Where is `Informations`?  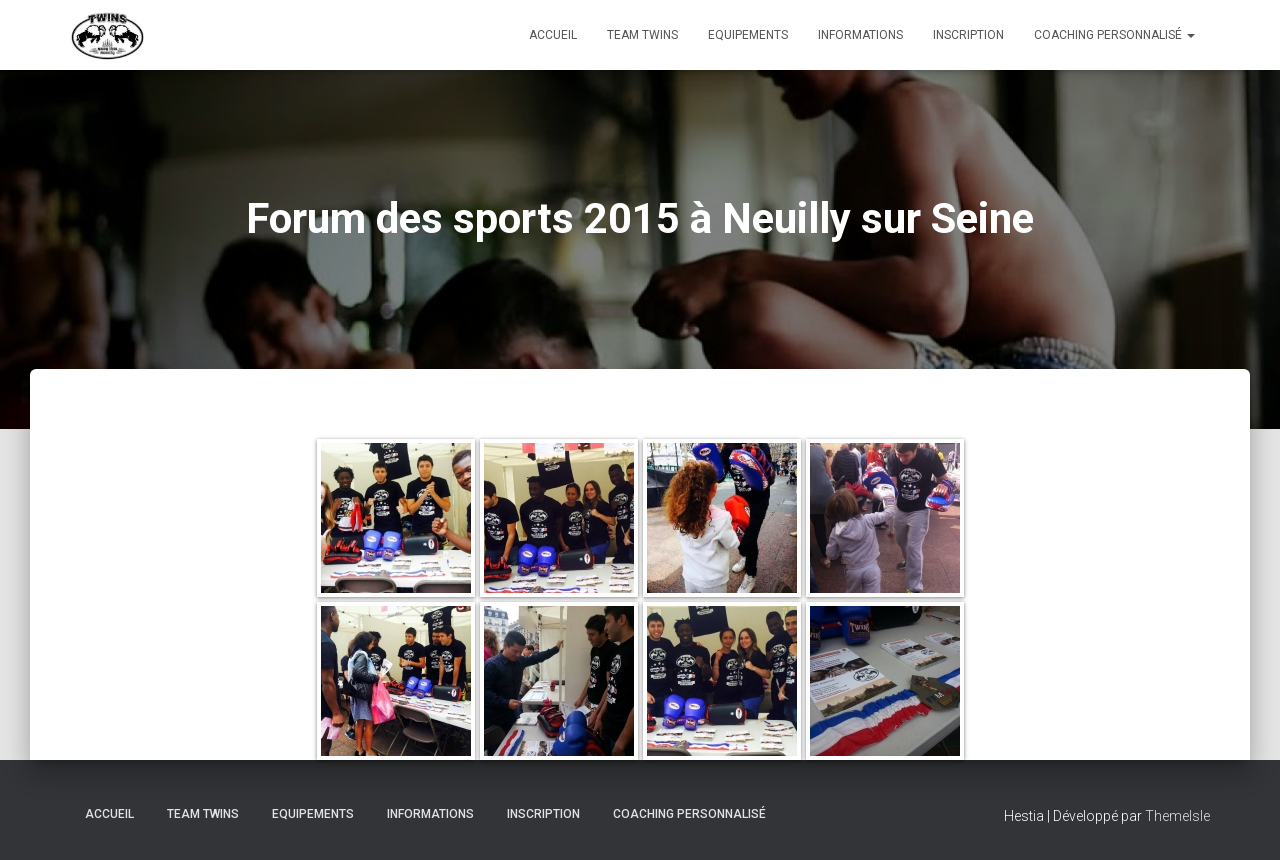 Informations is located at coordinates (860, 35).